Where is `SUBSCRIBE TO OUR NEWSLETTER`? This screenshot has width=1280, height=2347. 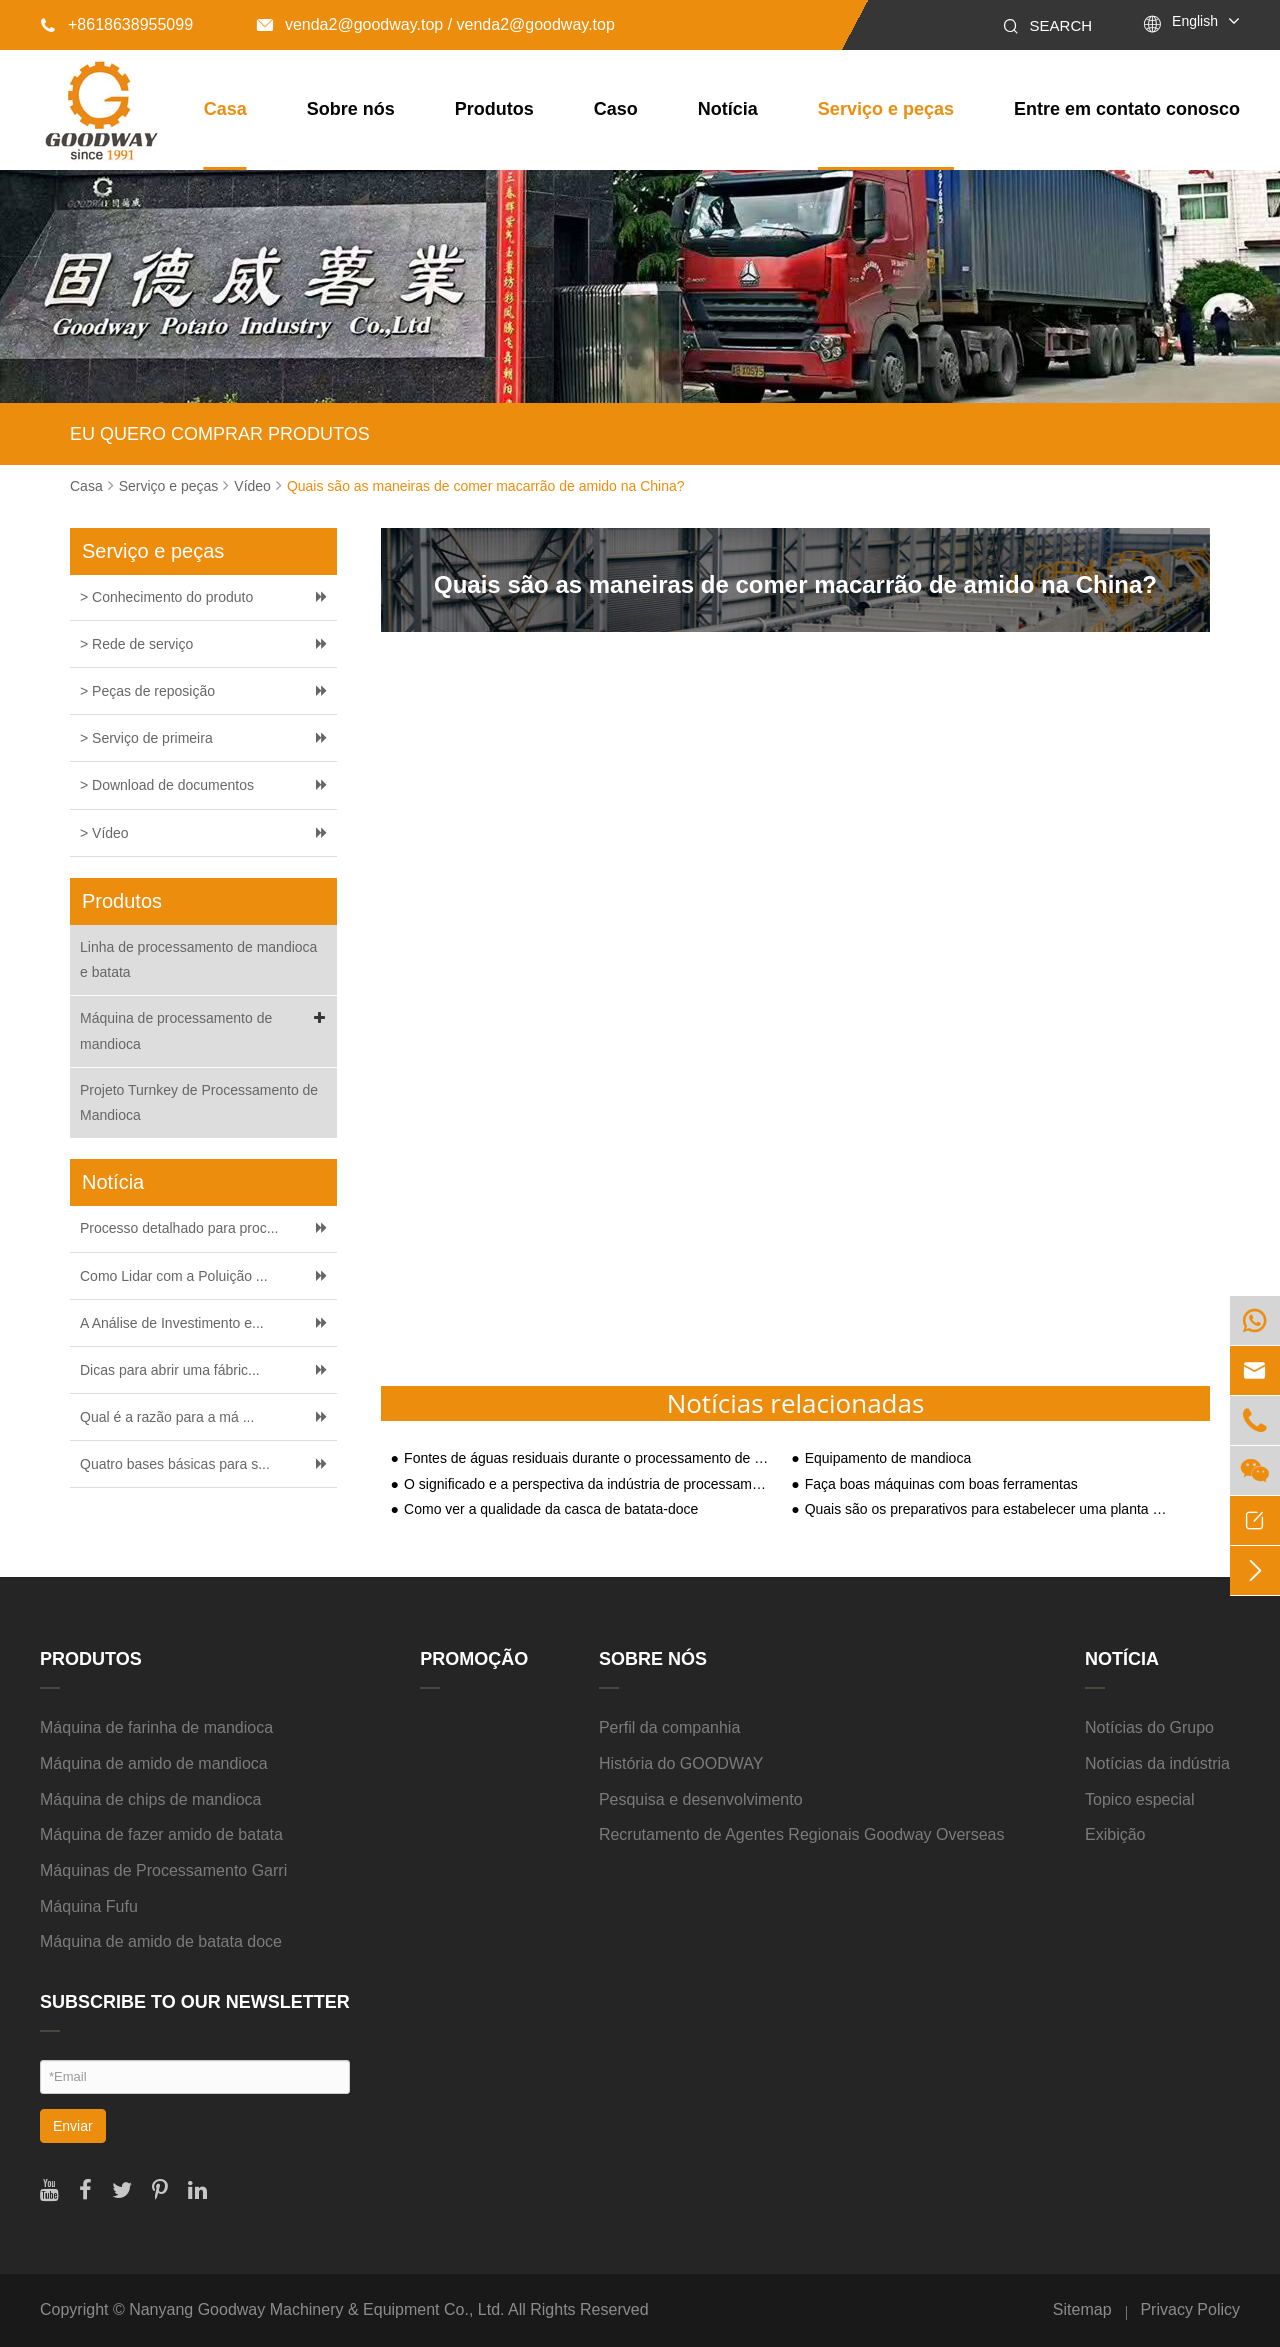
SUBSCRIBE TO OUR NEWSLETTER is located at coordinates (195, 2002).